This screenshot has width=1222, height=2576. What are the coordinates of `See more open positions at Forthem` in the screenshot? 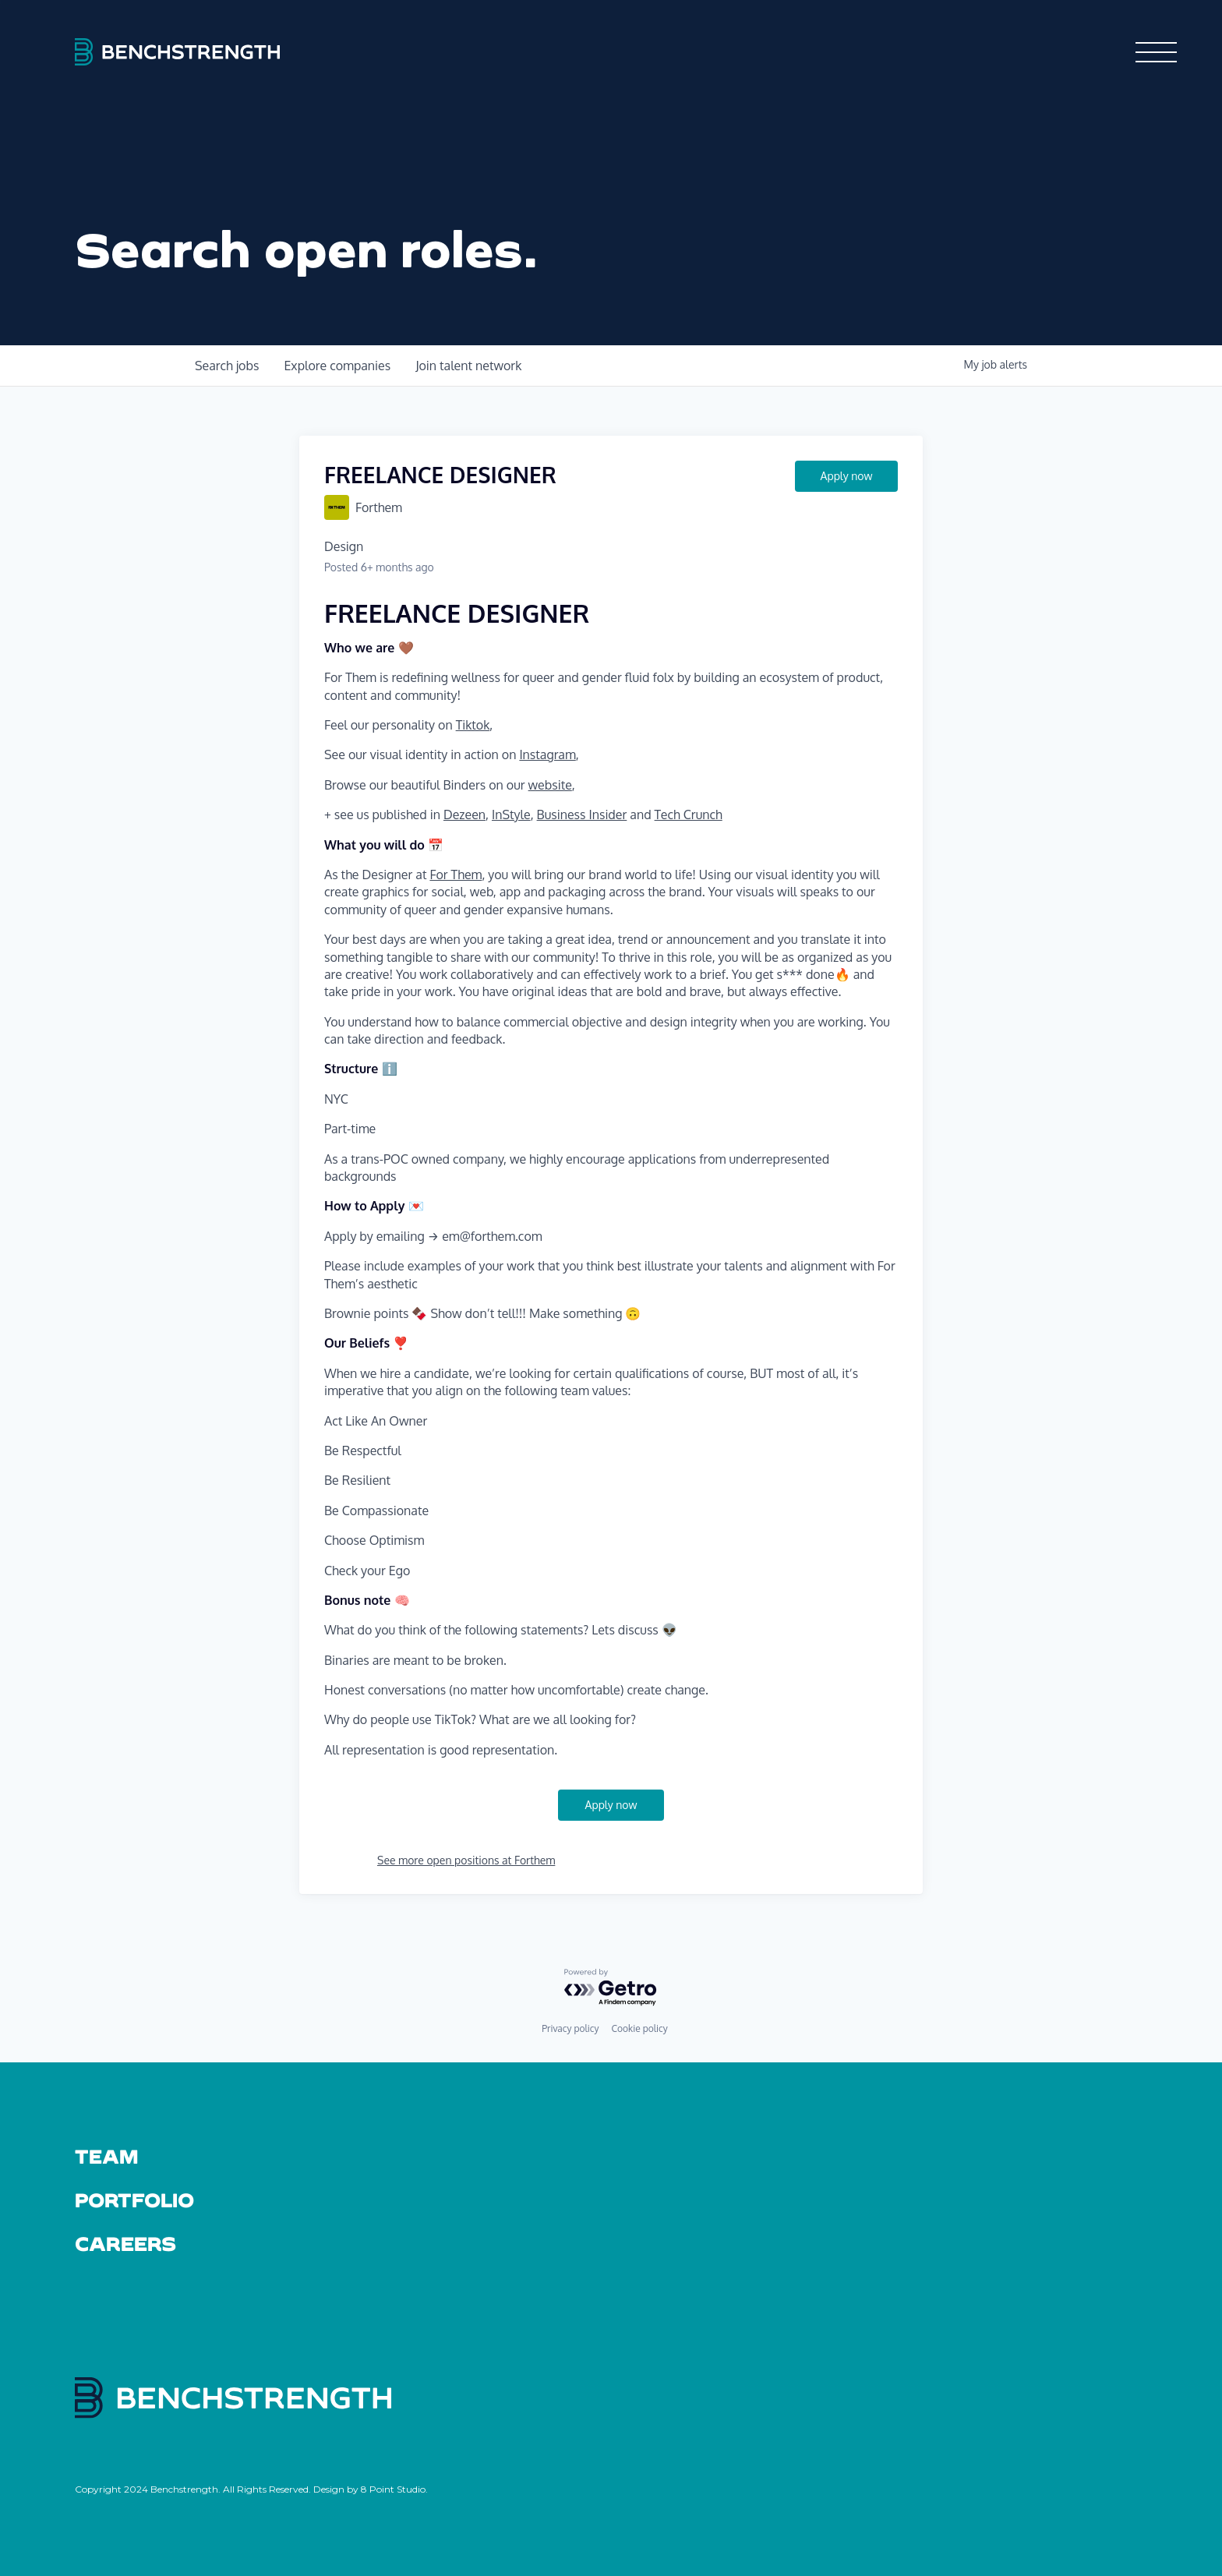 It's located at (466, 1860).